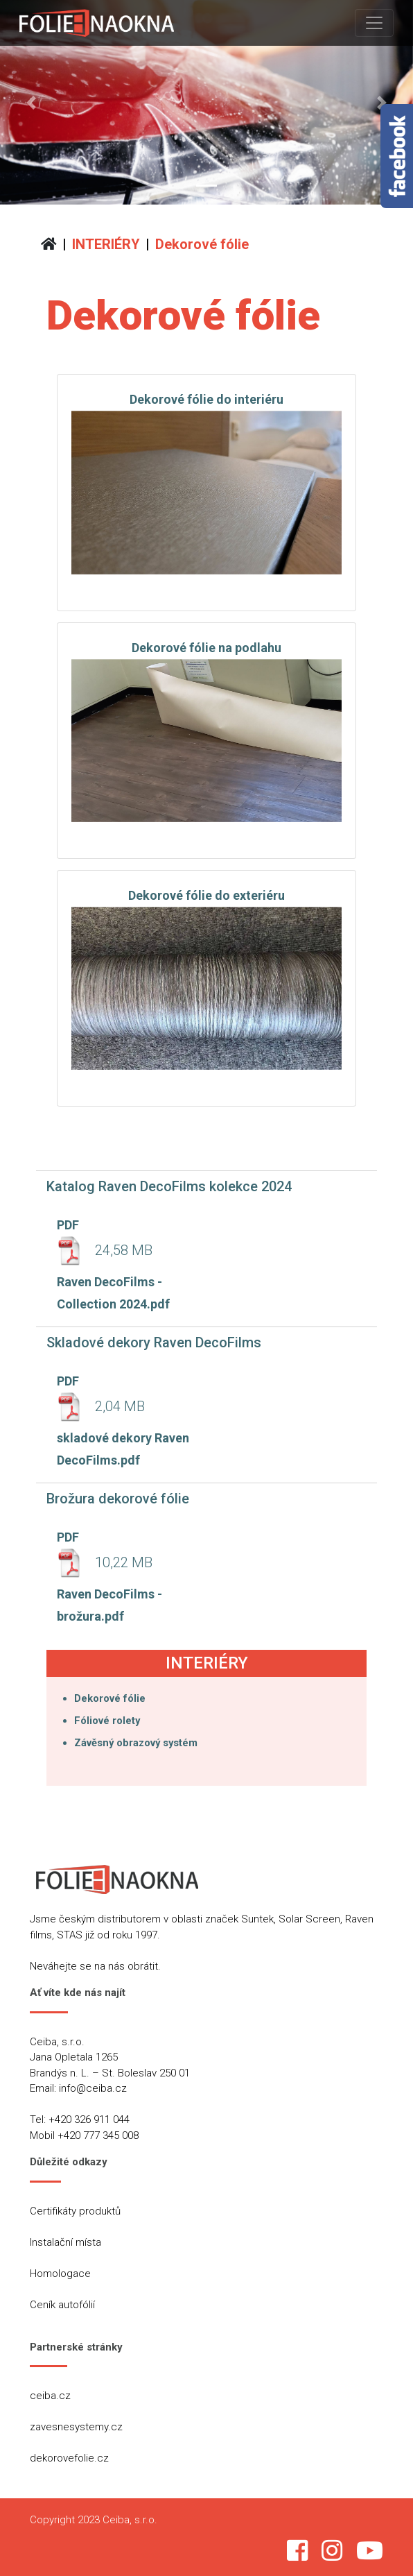 This screenshot has width=413, height=2576. I want to click on Fóliové rolety, so click(107, 1720).